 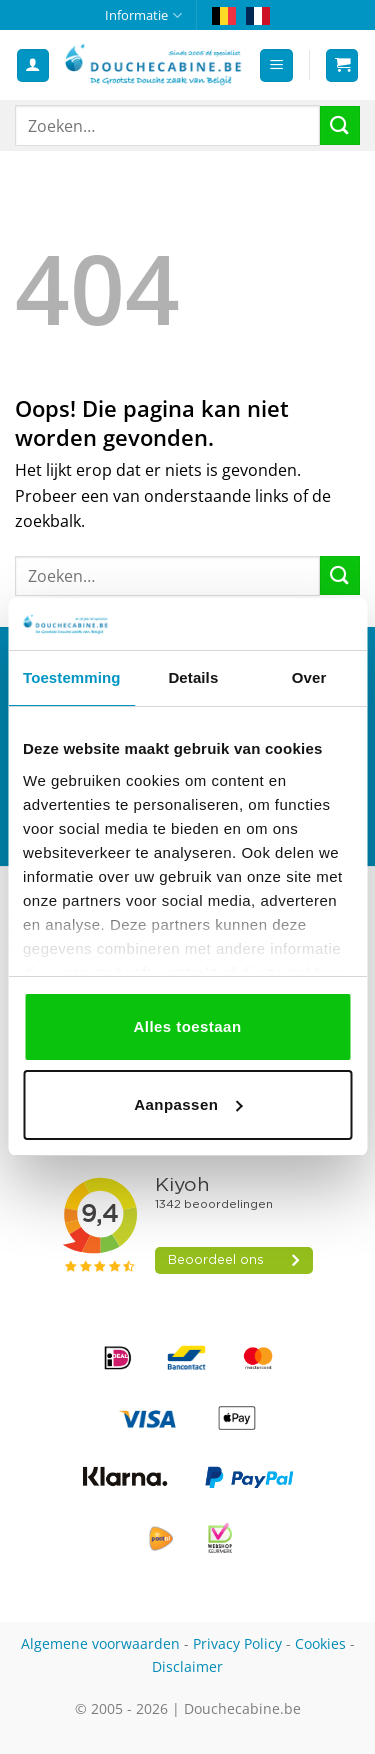 I want to click on Disclaimer, so click(x=187, y=1666).